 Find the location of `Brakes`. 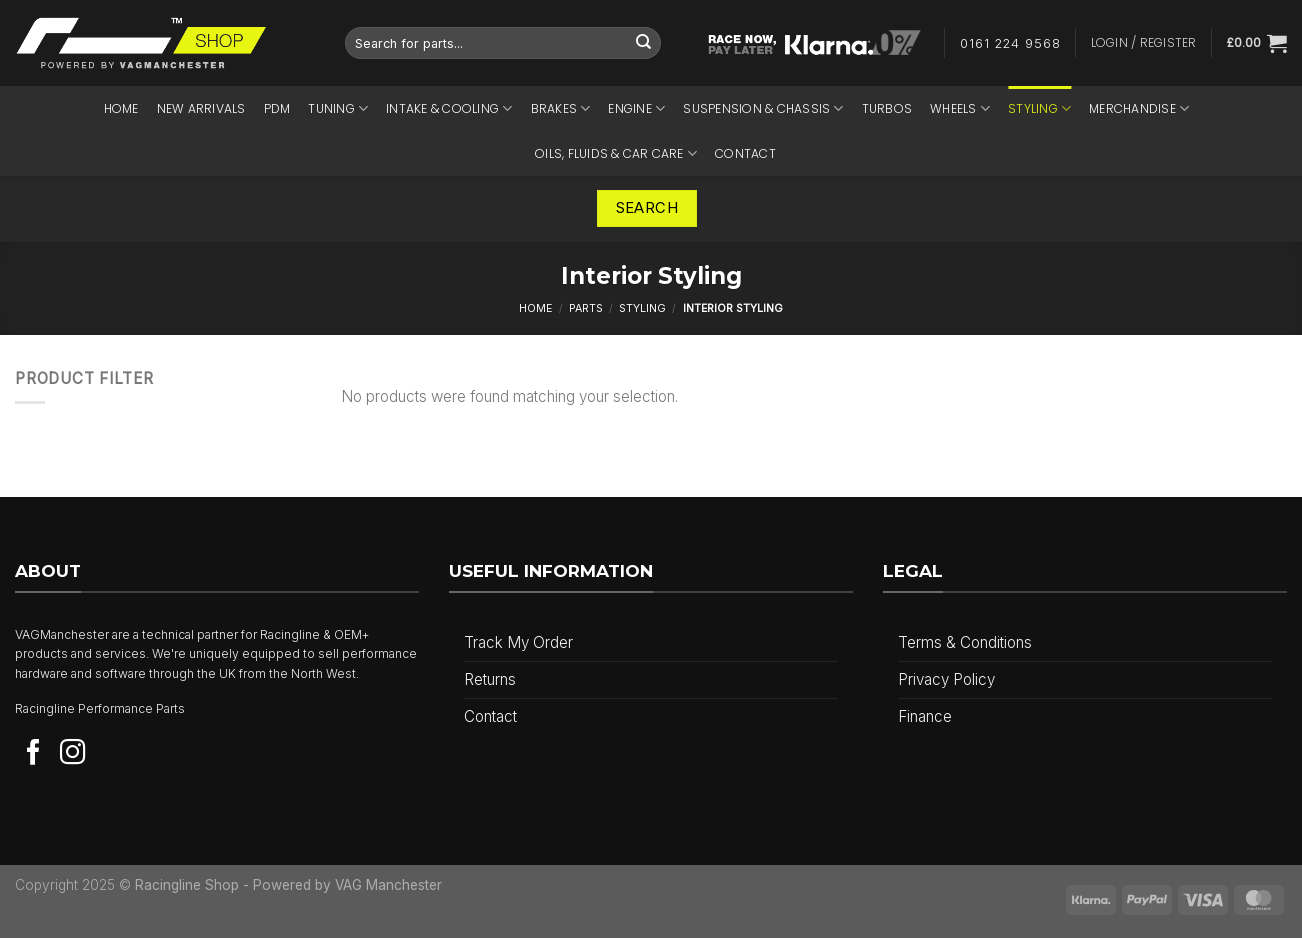

Brakes is located at coordinates (561, 108).